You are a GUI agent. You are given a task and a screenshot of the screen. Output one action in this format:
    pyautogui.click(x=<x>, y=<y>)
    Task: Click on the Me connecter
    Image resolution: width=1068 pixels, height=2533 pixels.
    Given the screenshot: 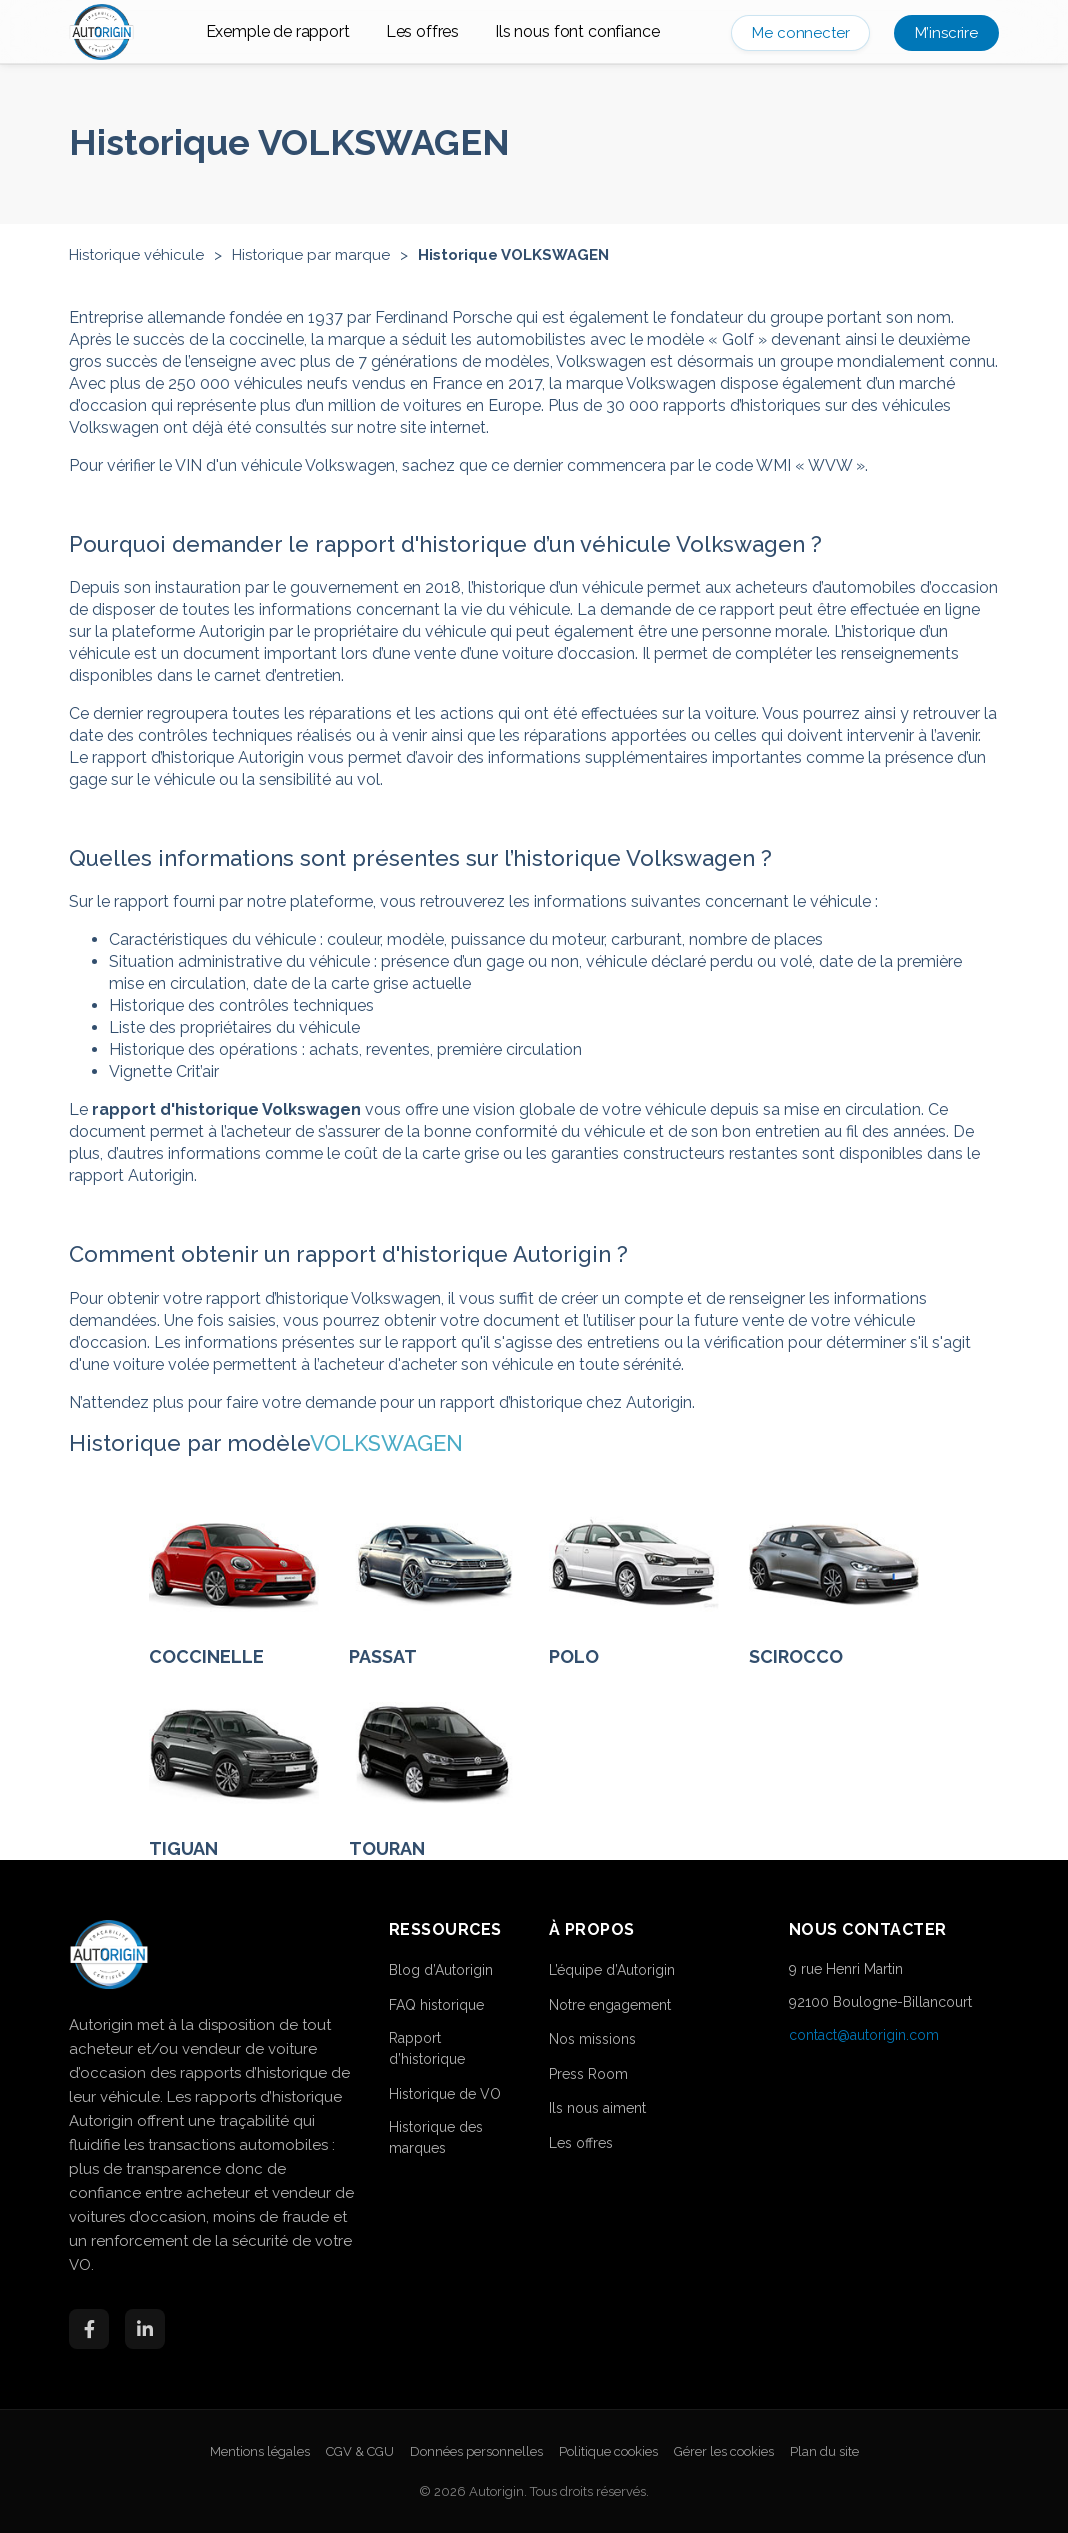 What is the action you would take?
    pyautogui.click(x=800, y=33)
    